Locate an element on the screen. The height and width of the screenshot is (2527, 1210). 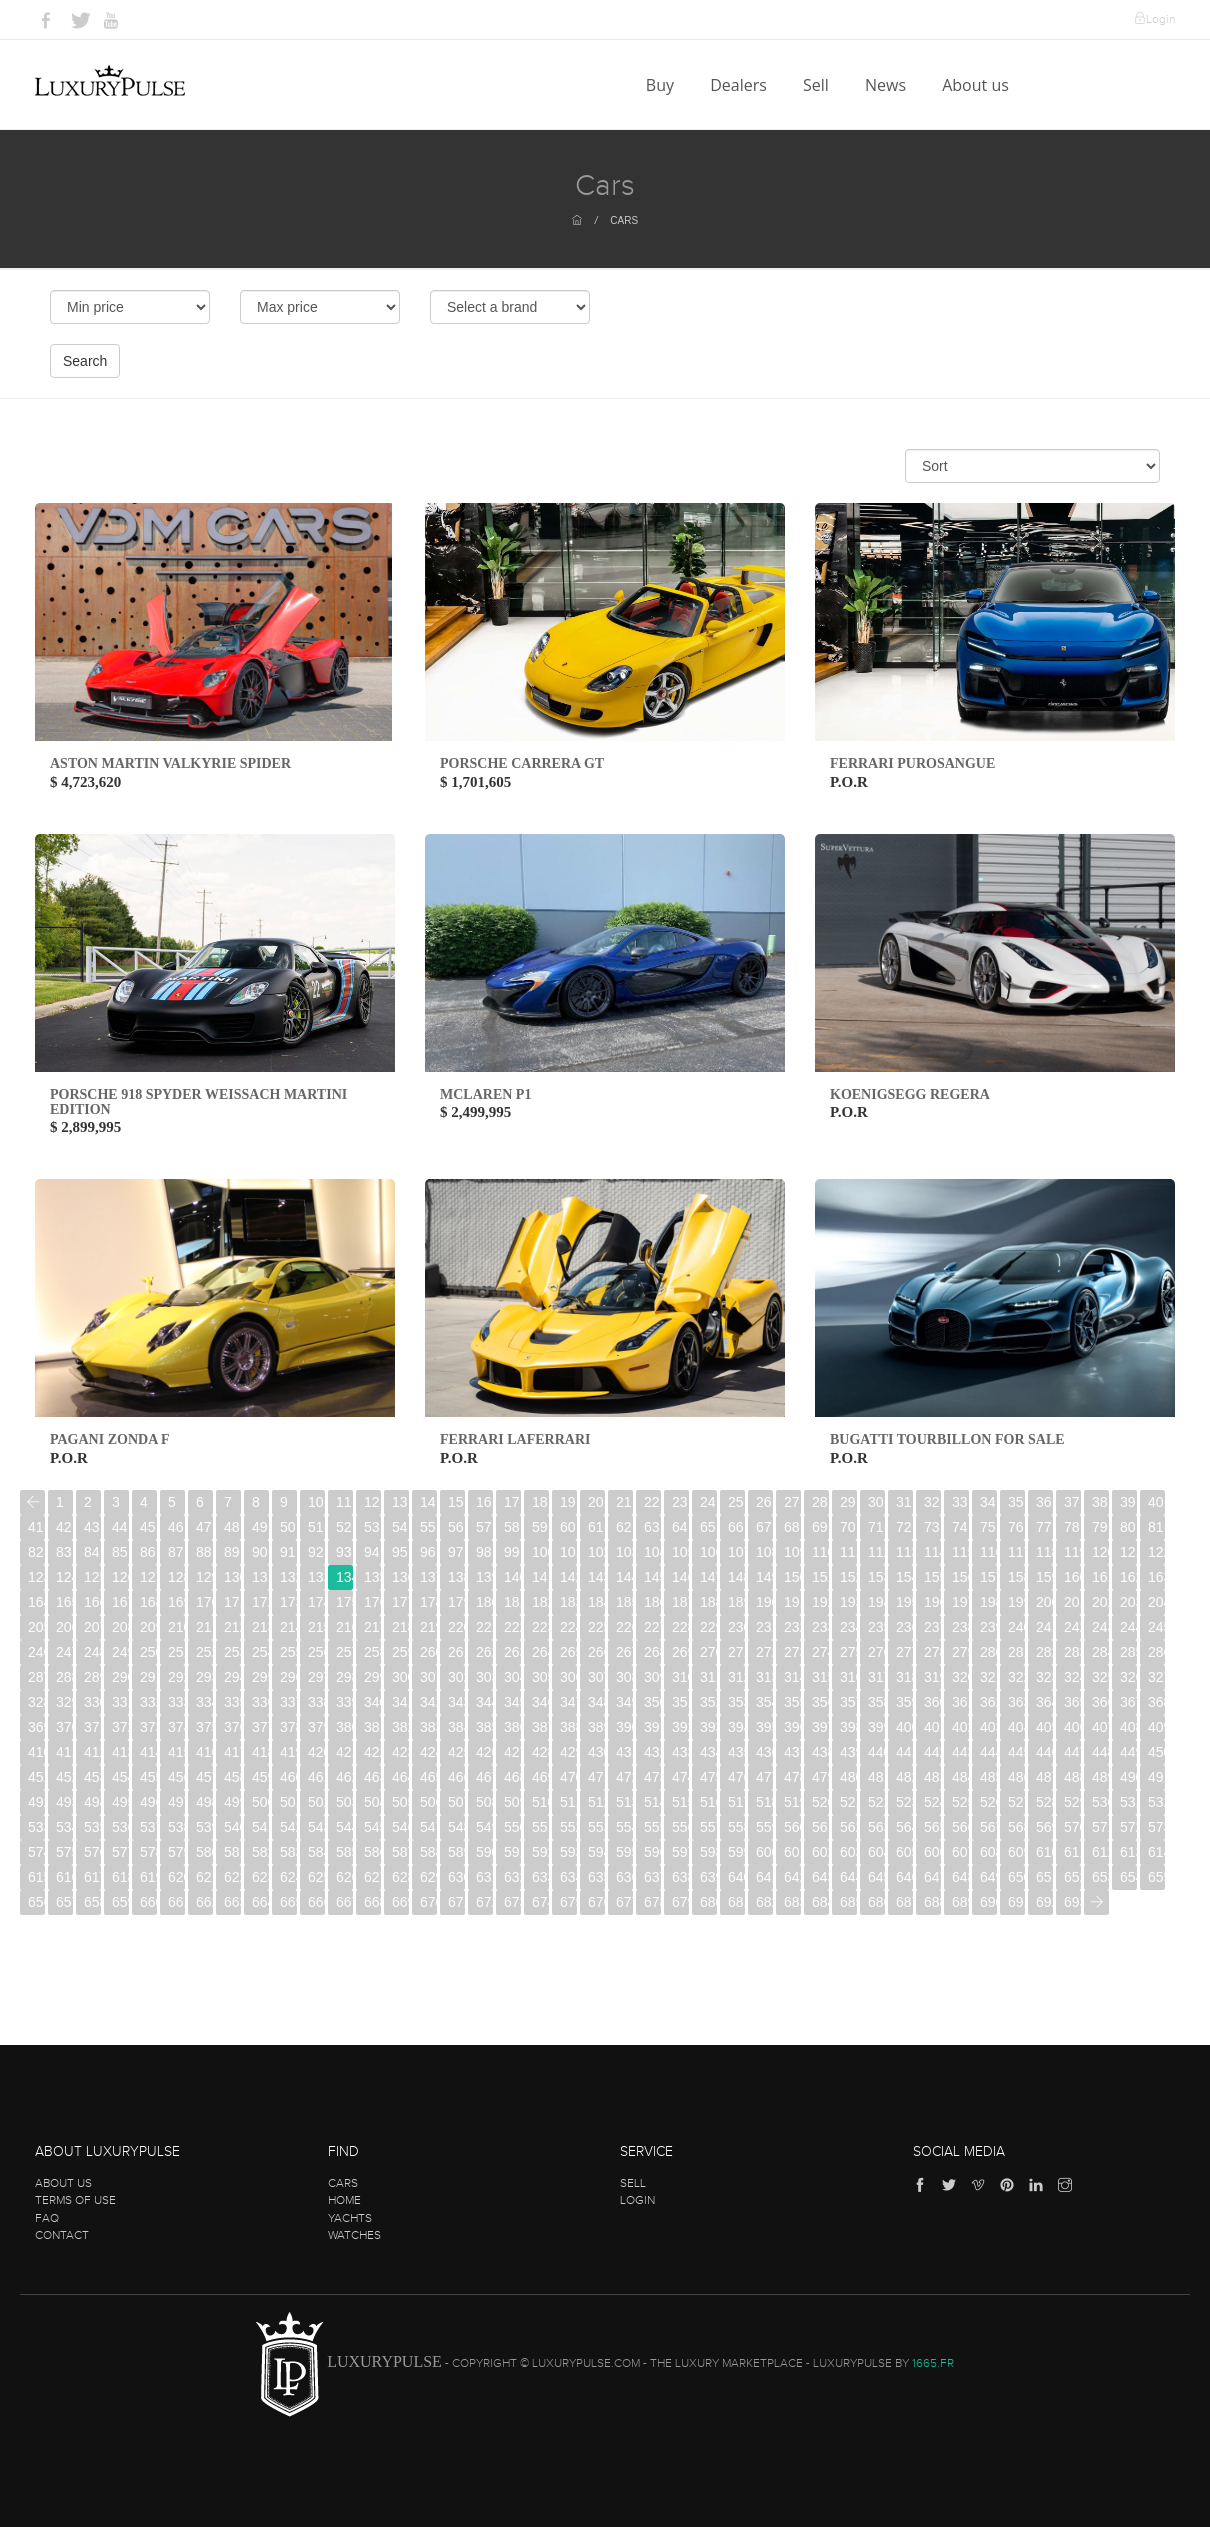
269 is located at coordinates (680, 1652).